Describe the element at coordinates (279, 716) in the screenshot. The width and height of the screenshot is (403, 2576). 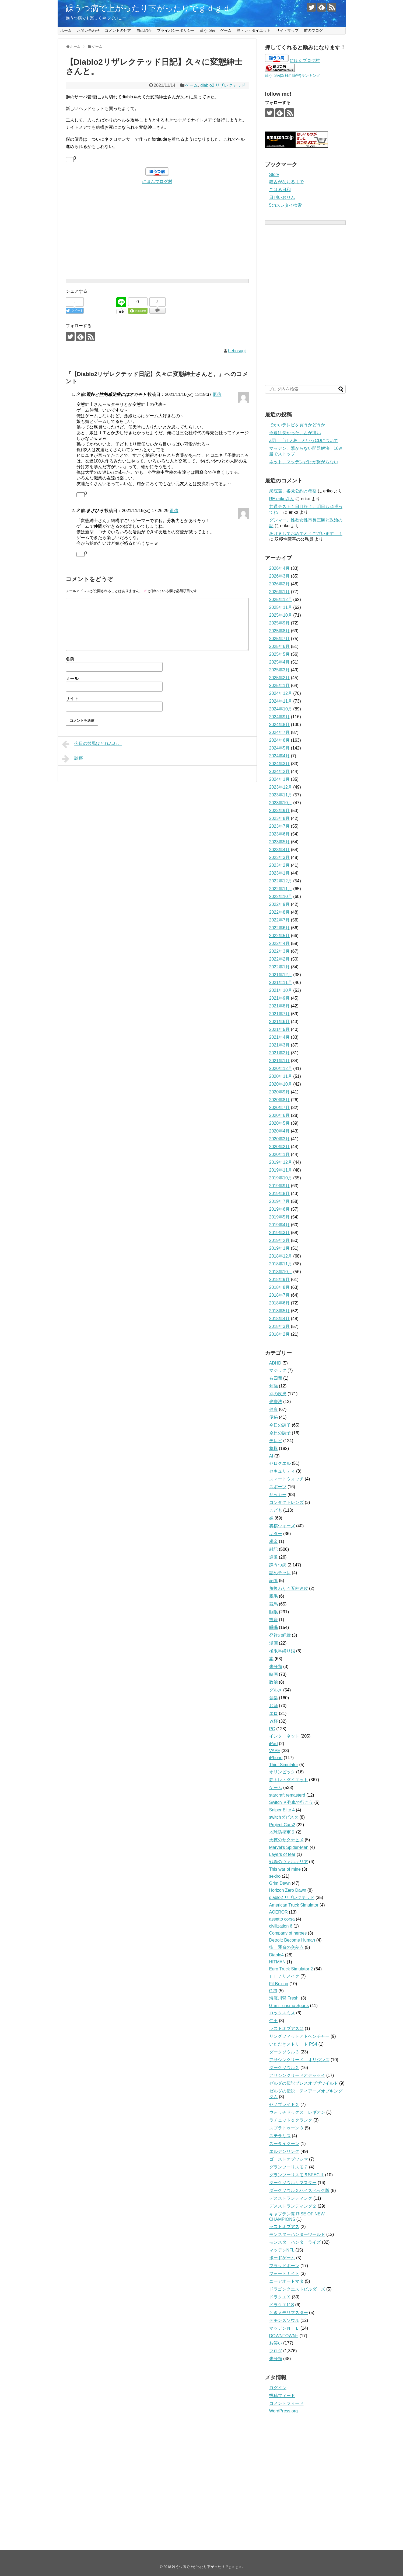
I see `2024年9月` at that location.